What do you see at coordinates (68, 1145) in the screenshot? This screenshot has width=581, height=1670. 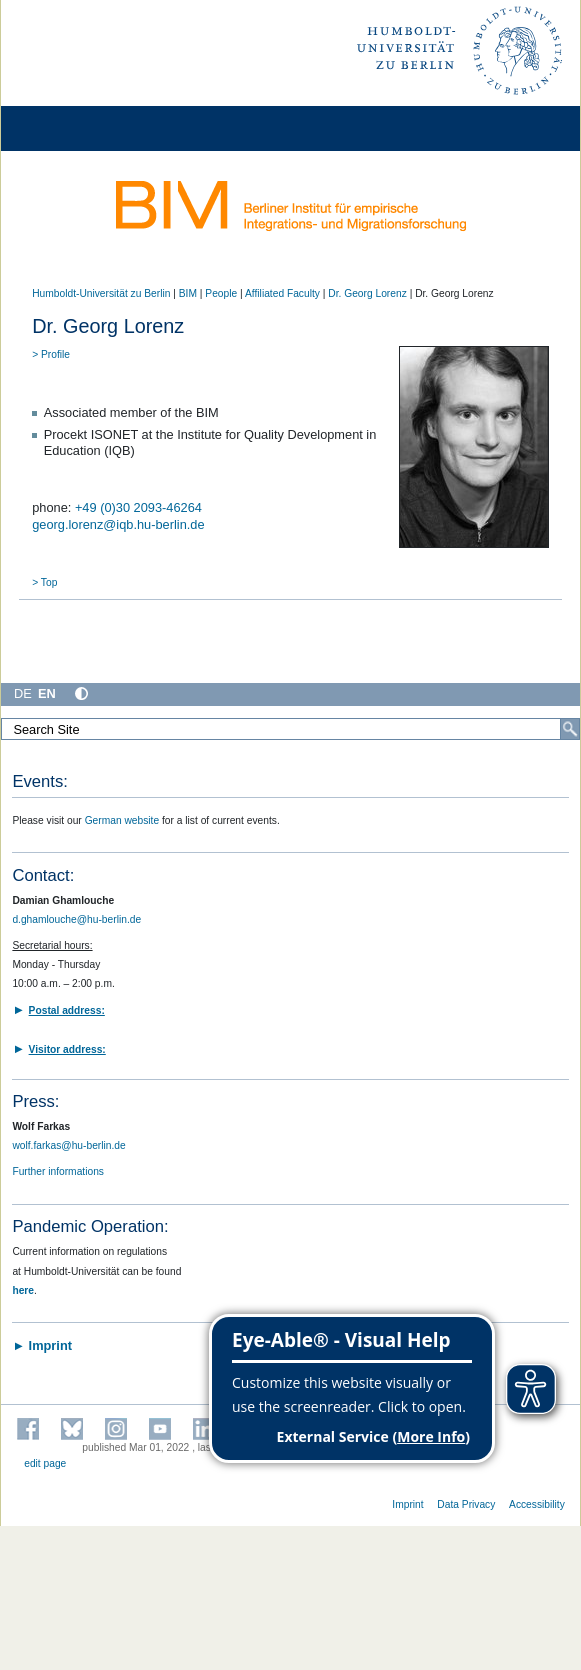 I see `wolf.farkas@hu-berlin.de` at bounding box center [68, 1145].